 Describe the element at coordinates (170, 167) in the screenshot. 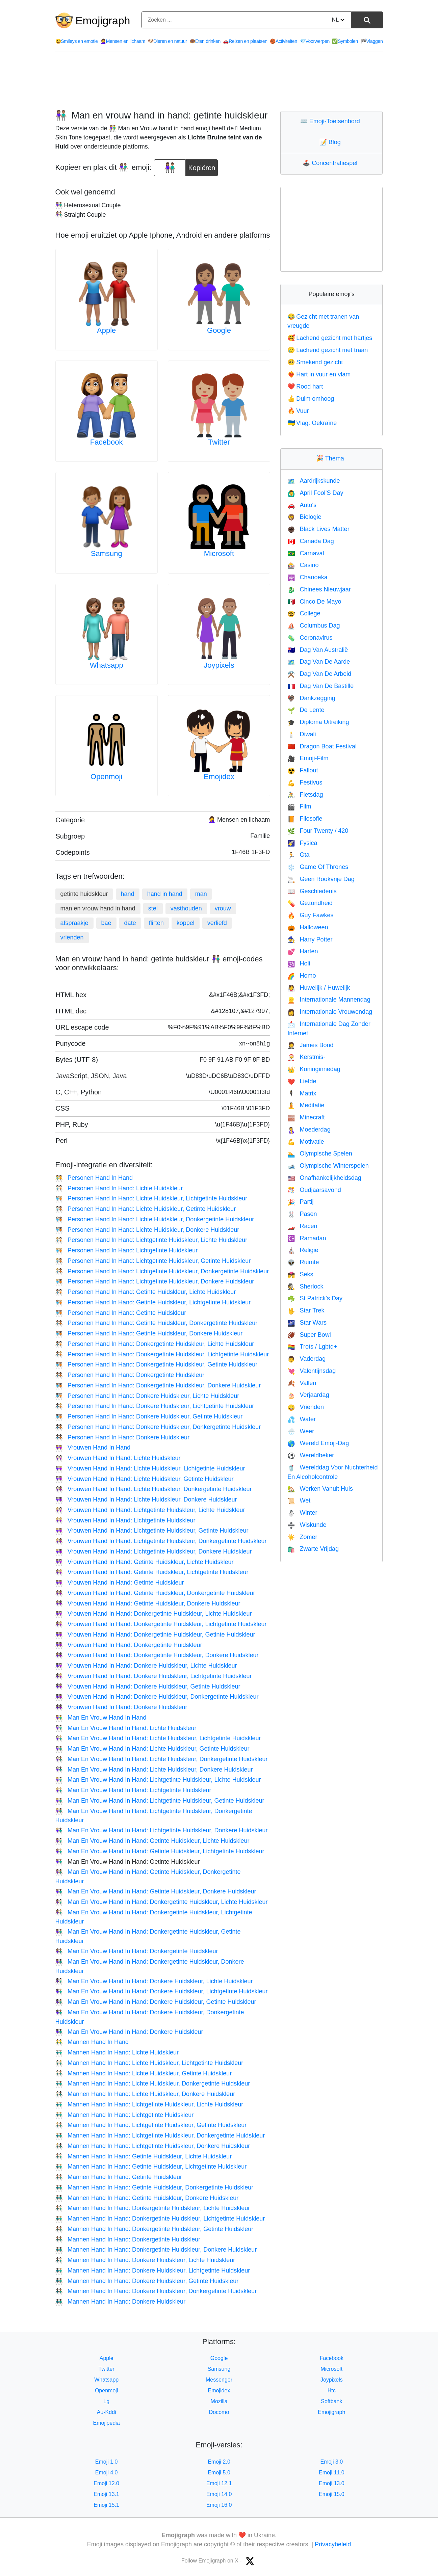

I see `[emoji to copy]` at that location.